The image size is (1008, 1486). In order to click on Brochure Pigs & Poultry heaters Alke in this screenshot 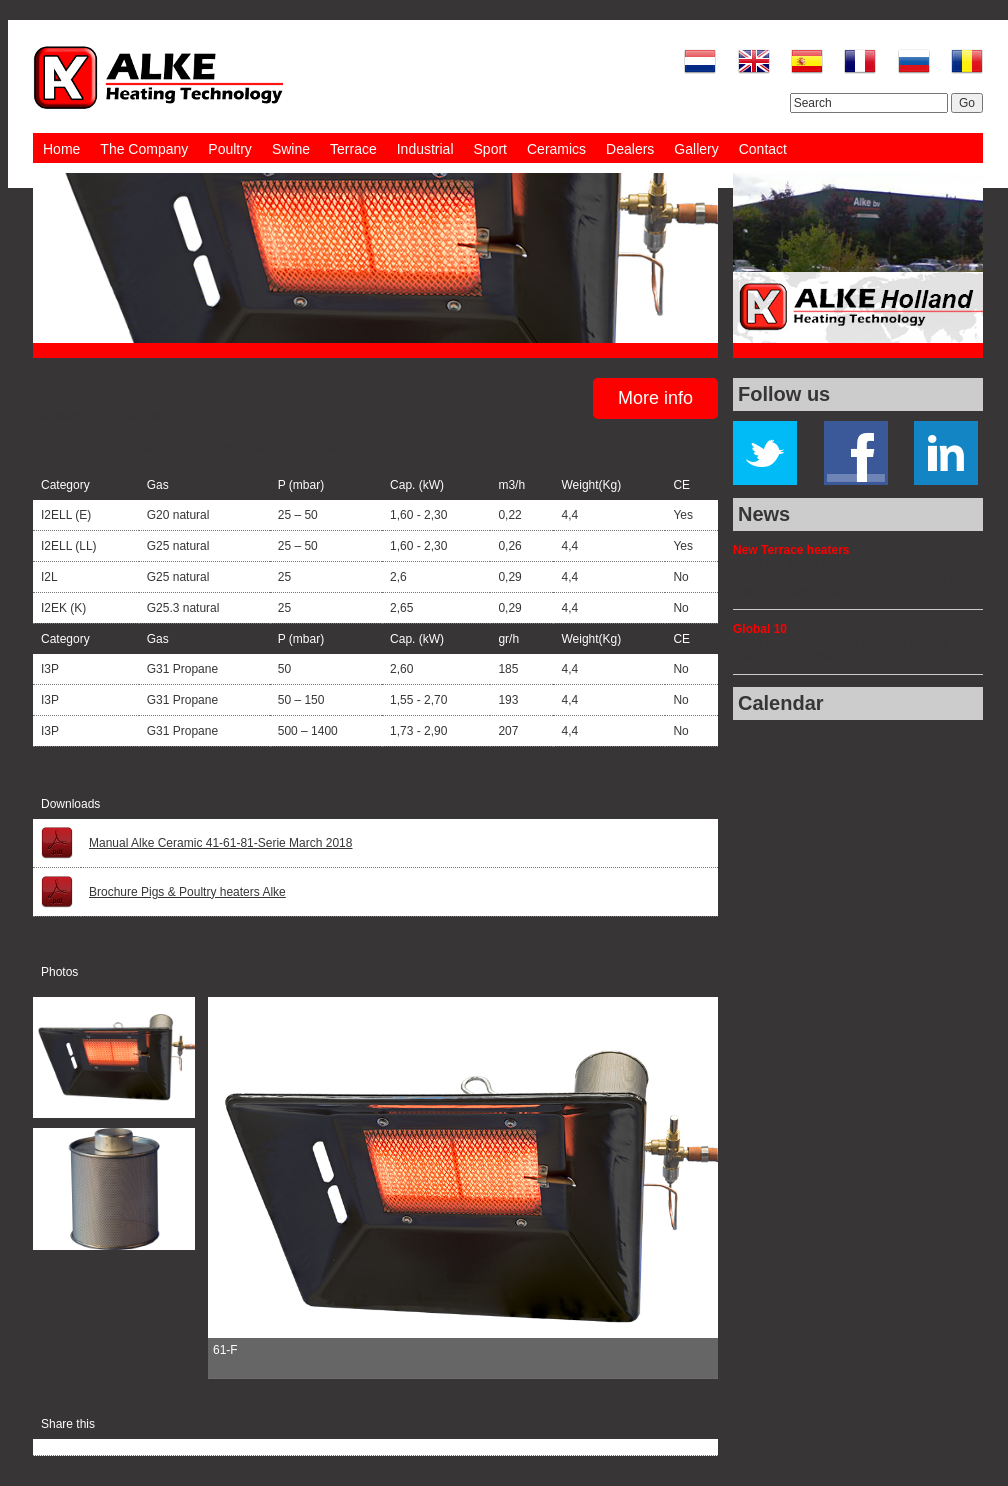, I will do `click(187, 892)`.